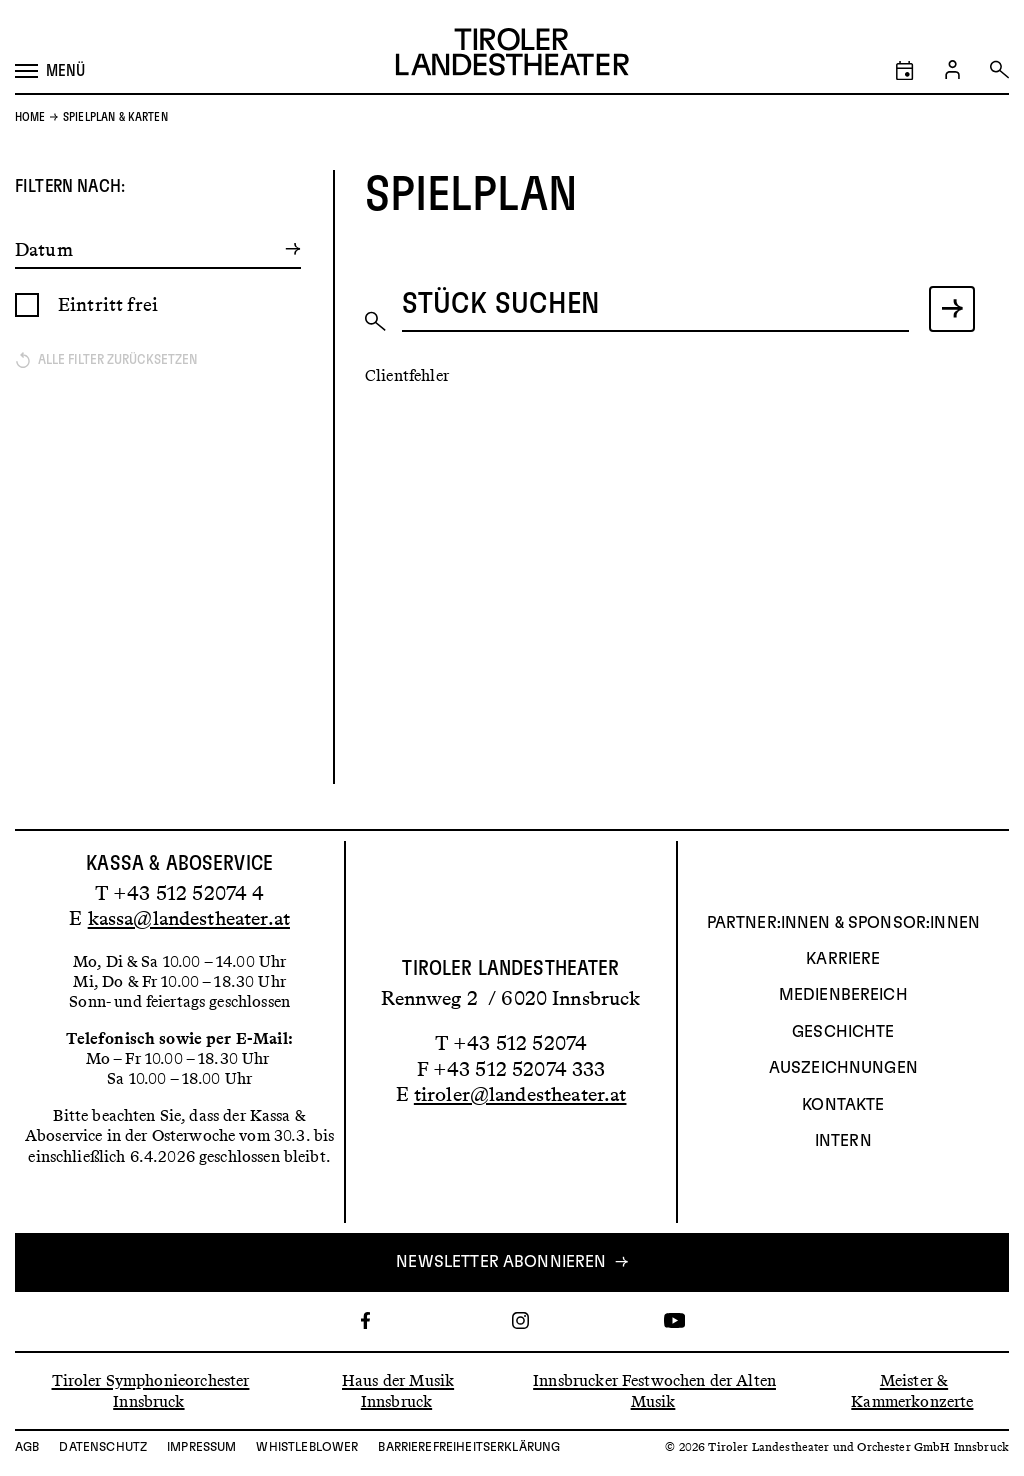 This screenshot has height=1476, width=1024. I want to click on Tiroler Symphonieorchester Innsbruck, so click(151, 1390).